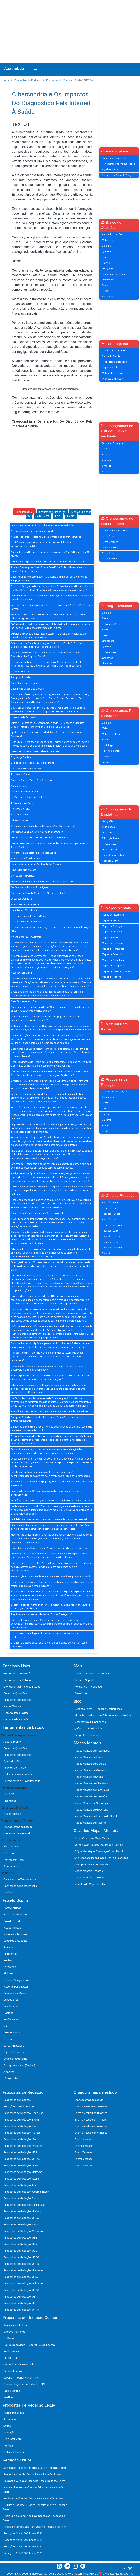  I want to click on Preservação do meio ambiente – A pauta verde está sempre em discussão, so click(51, 1576).